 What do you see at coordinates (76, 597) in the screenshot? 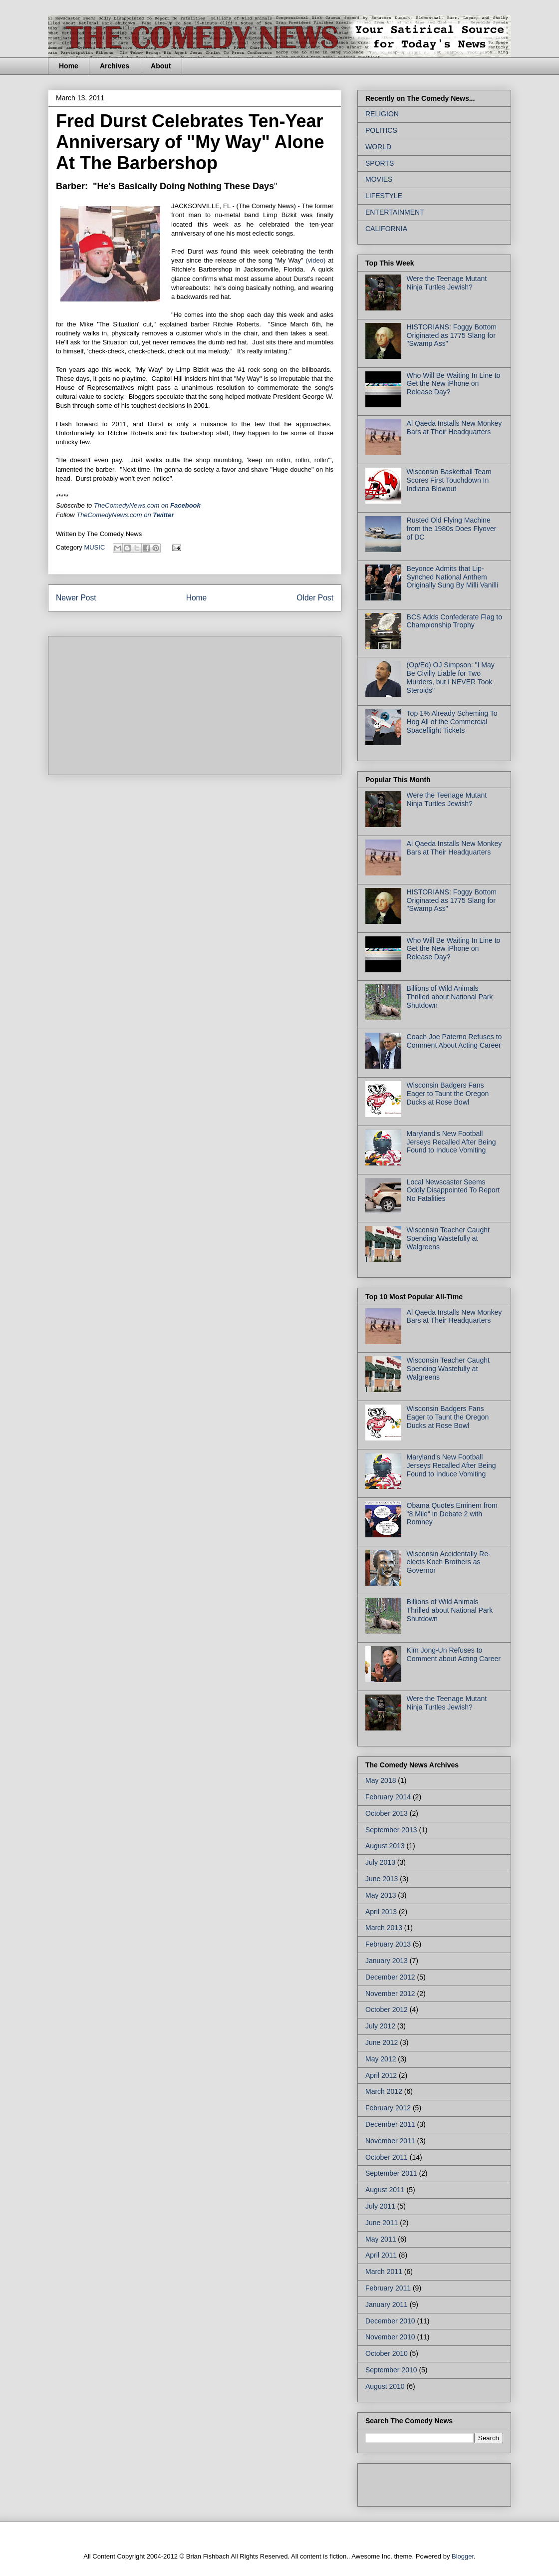
I see `Newer Post` at bounding box center [76, 597].